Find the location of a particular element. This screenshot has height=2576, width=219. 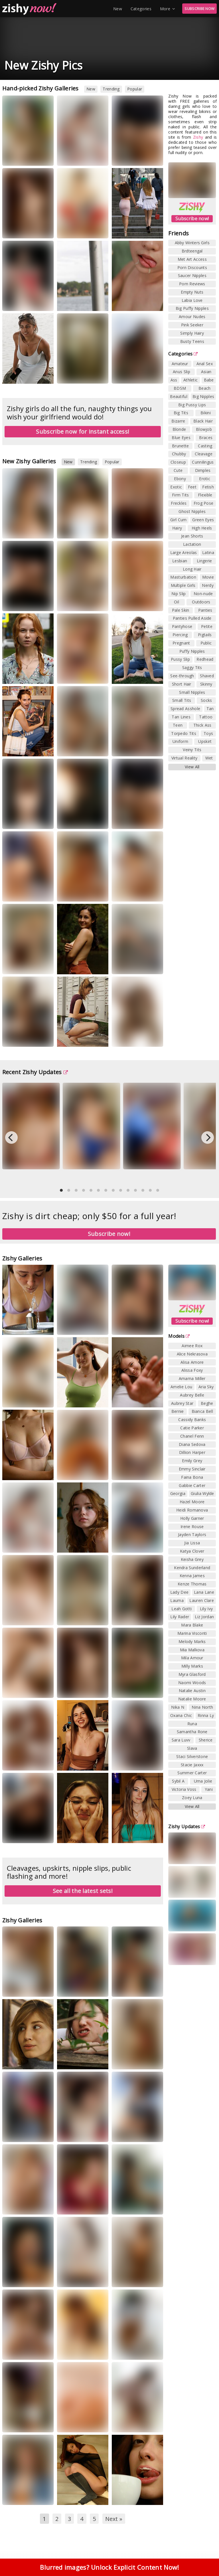

Outdoors is located at coordinates (201, 602).